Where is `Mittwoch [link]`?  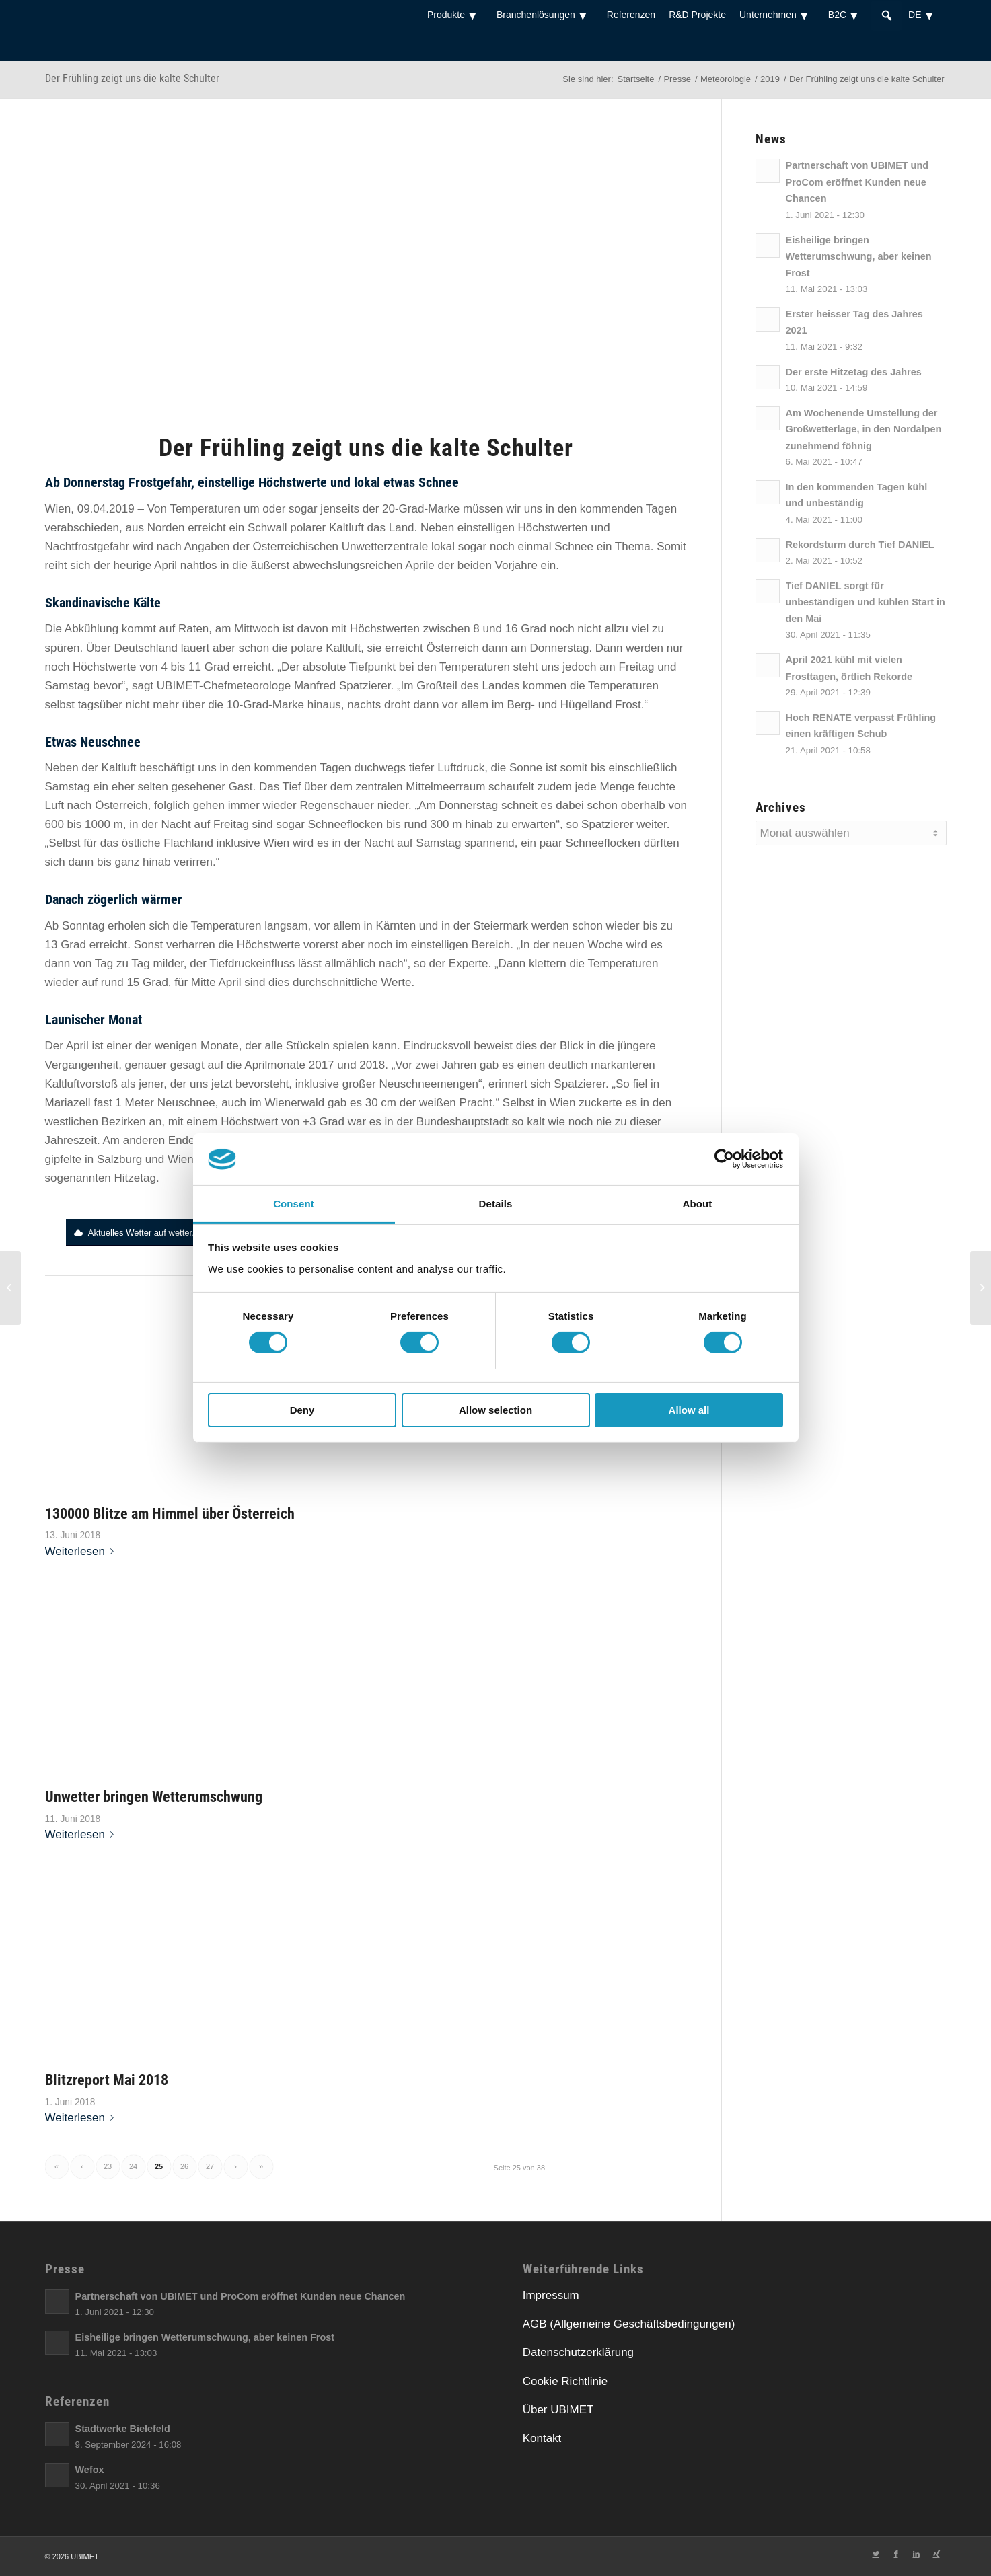 Mittwoch [link] is located at coordinates (256, 628).